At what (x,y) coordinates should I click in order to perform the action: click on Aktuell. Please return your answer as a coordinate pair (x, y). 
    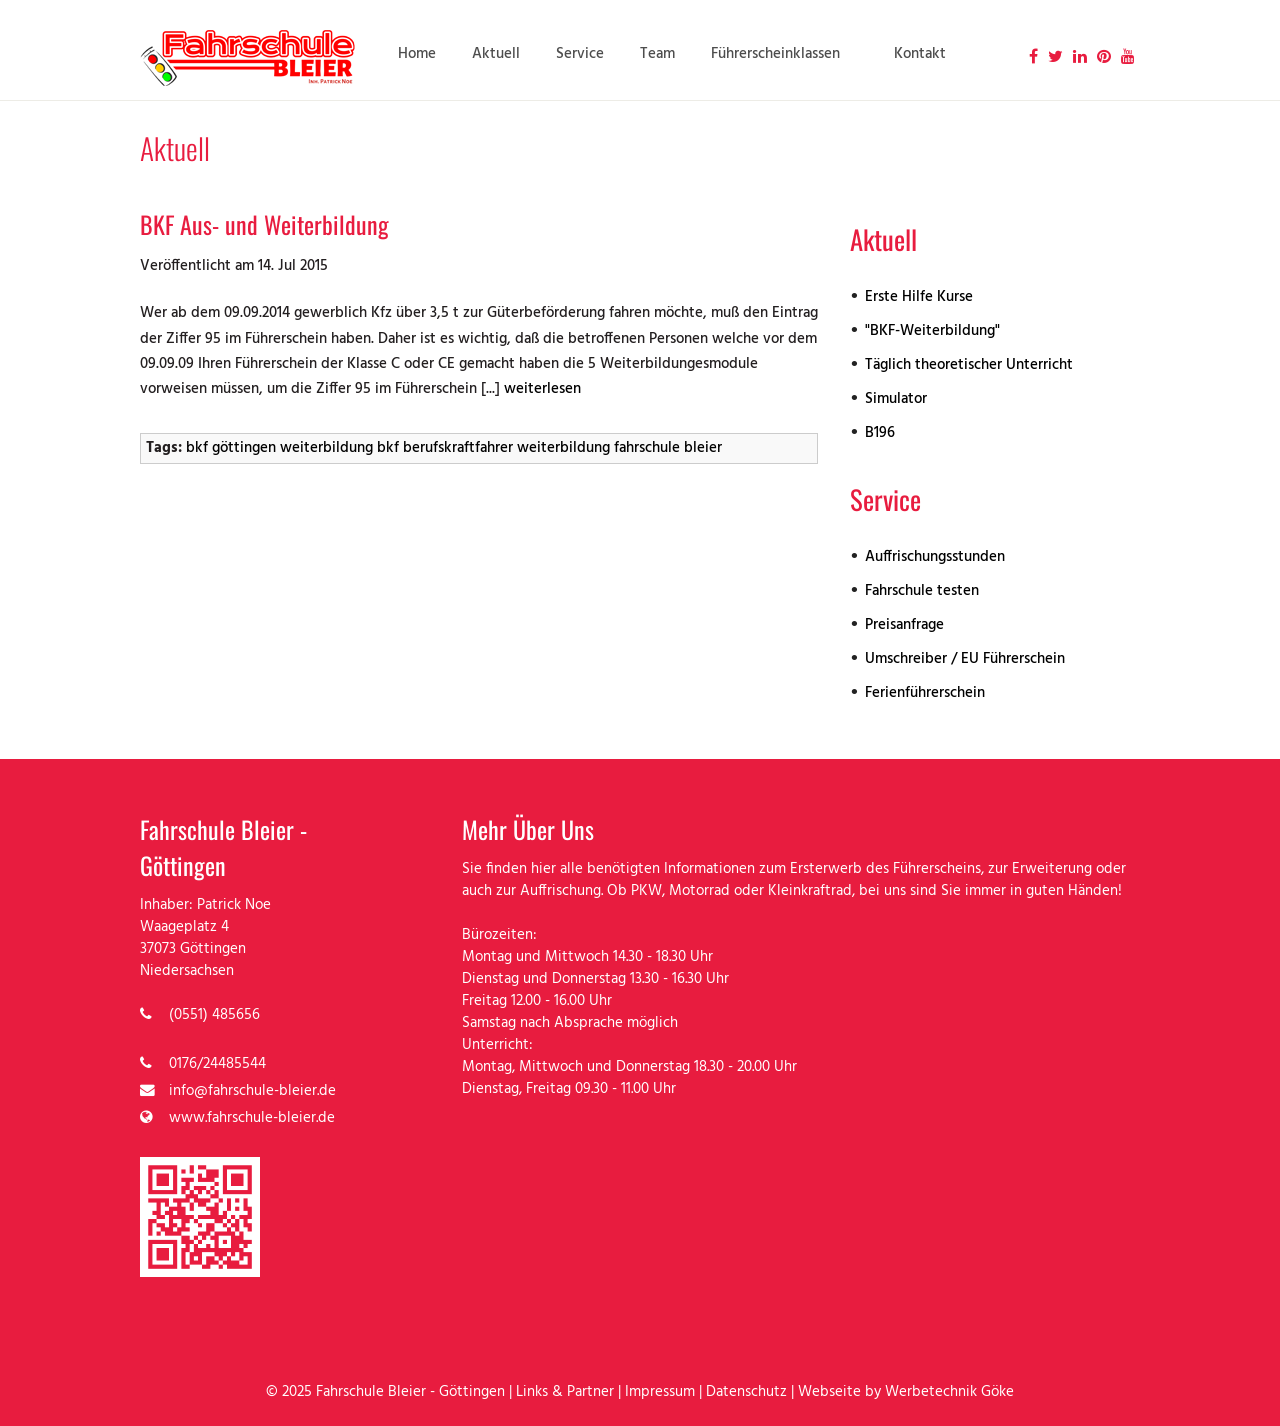
    Looking at the image, I should click on (496, 54).